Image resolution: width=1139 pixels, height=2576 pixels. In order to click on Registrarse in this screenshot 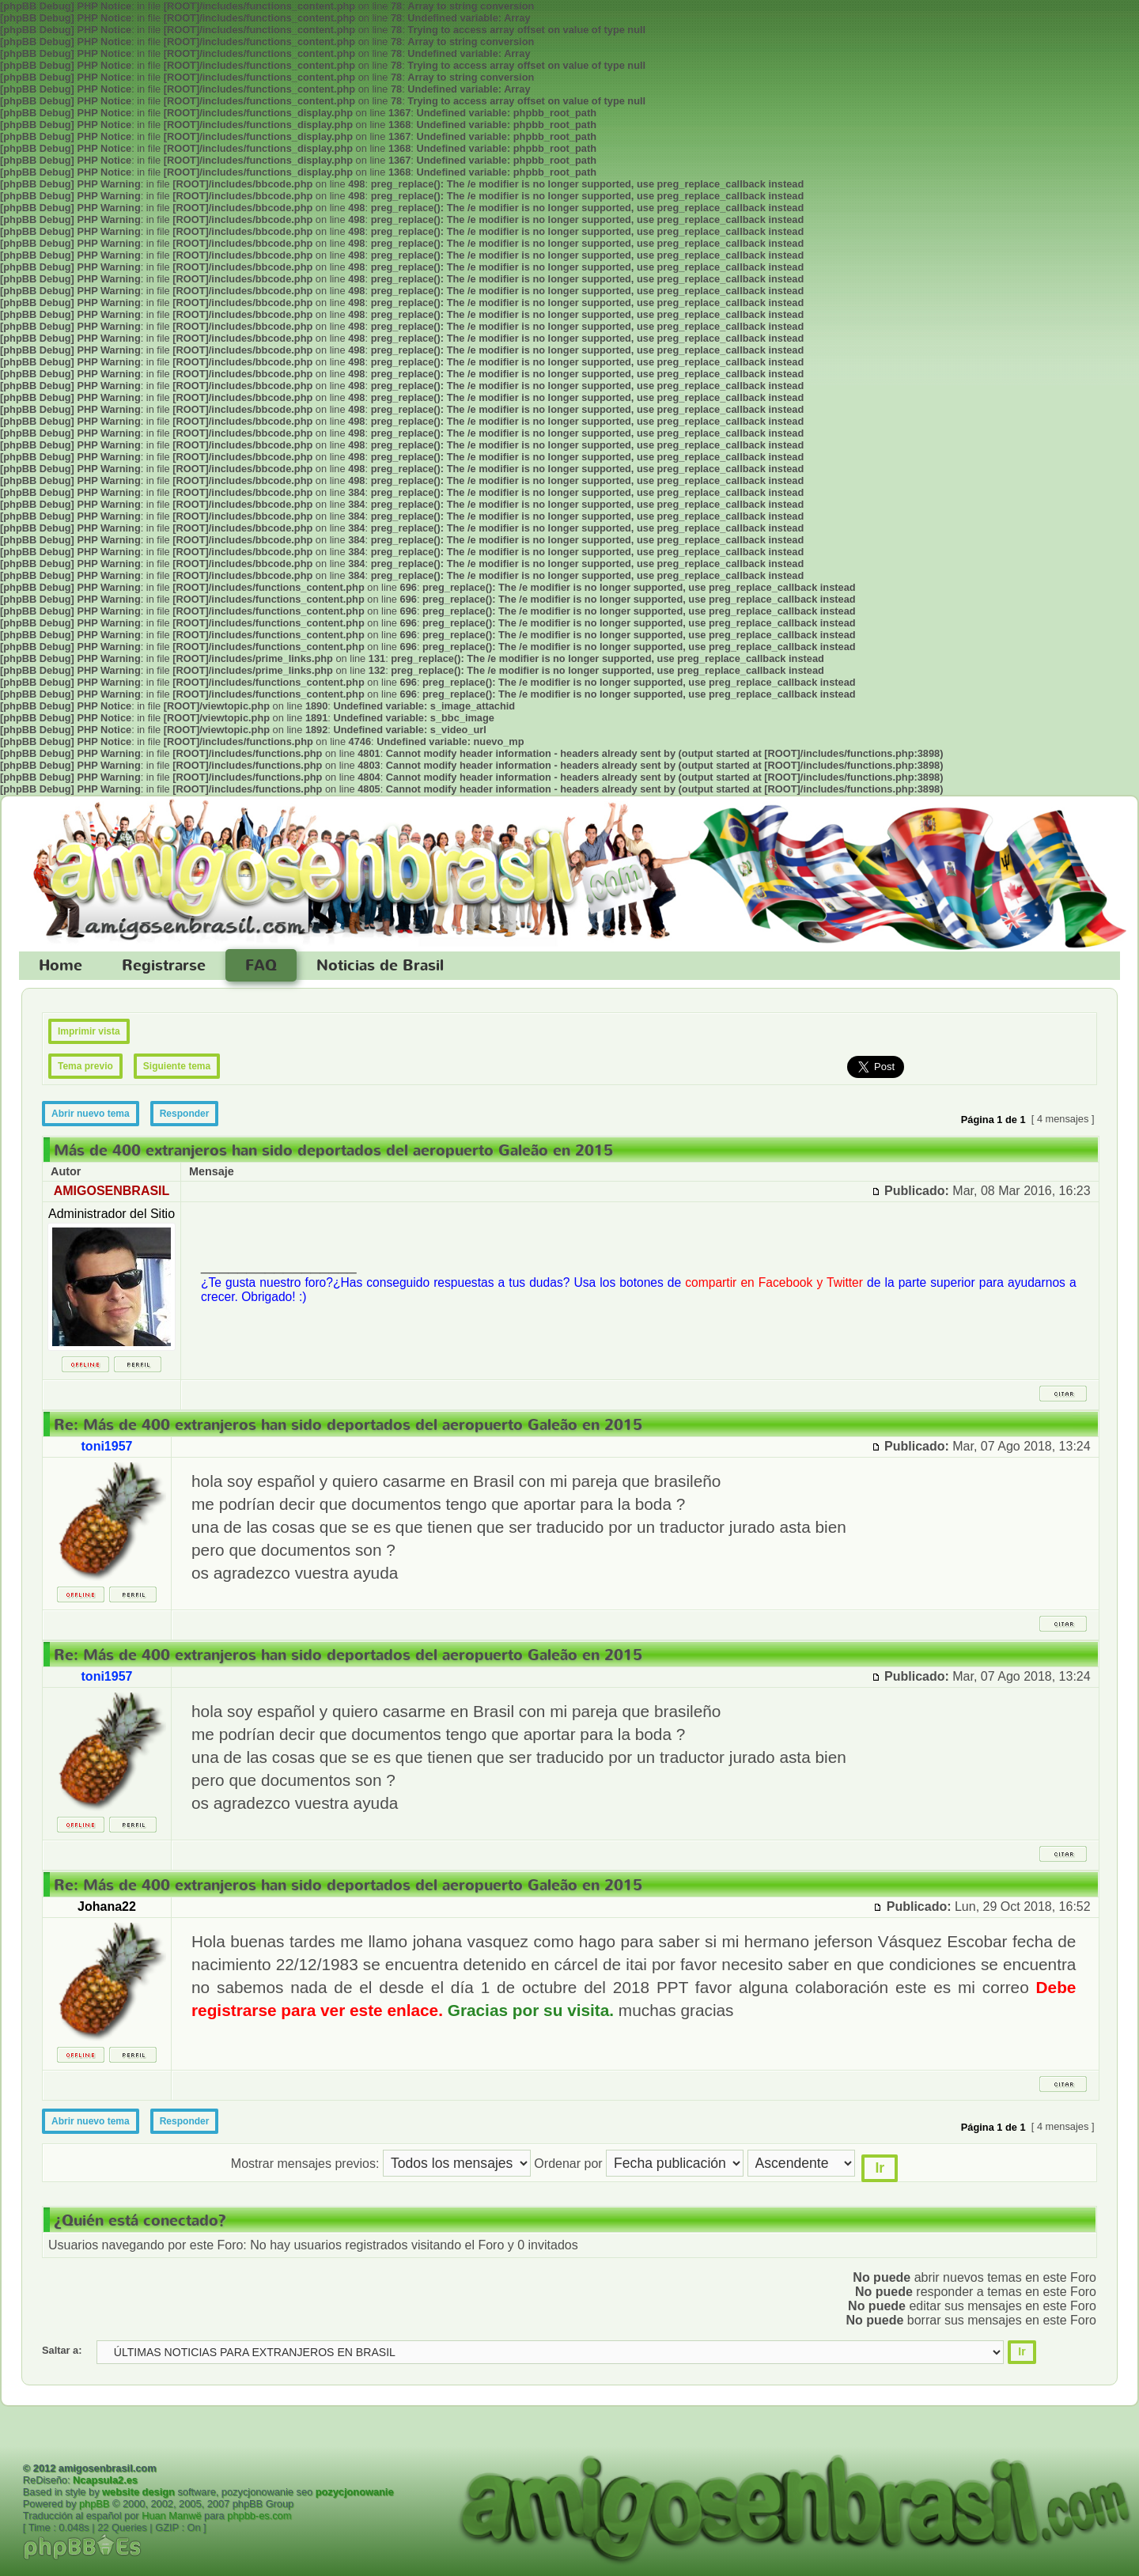, I will do `click(164, 965)`.